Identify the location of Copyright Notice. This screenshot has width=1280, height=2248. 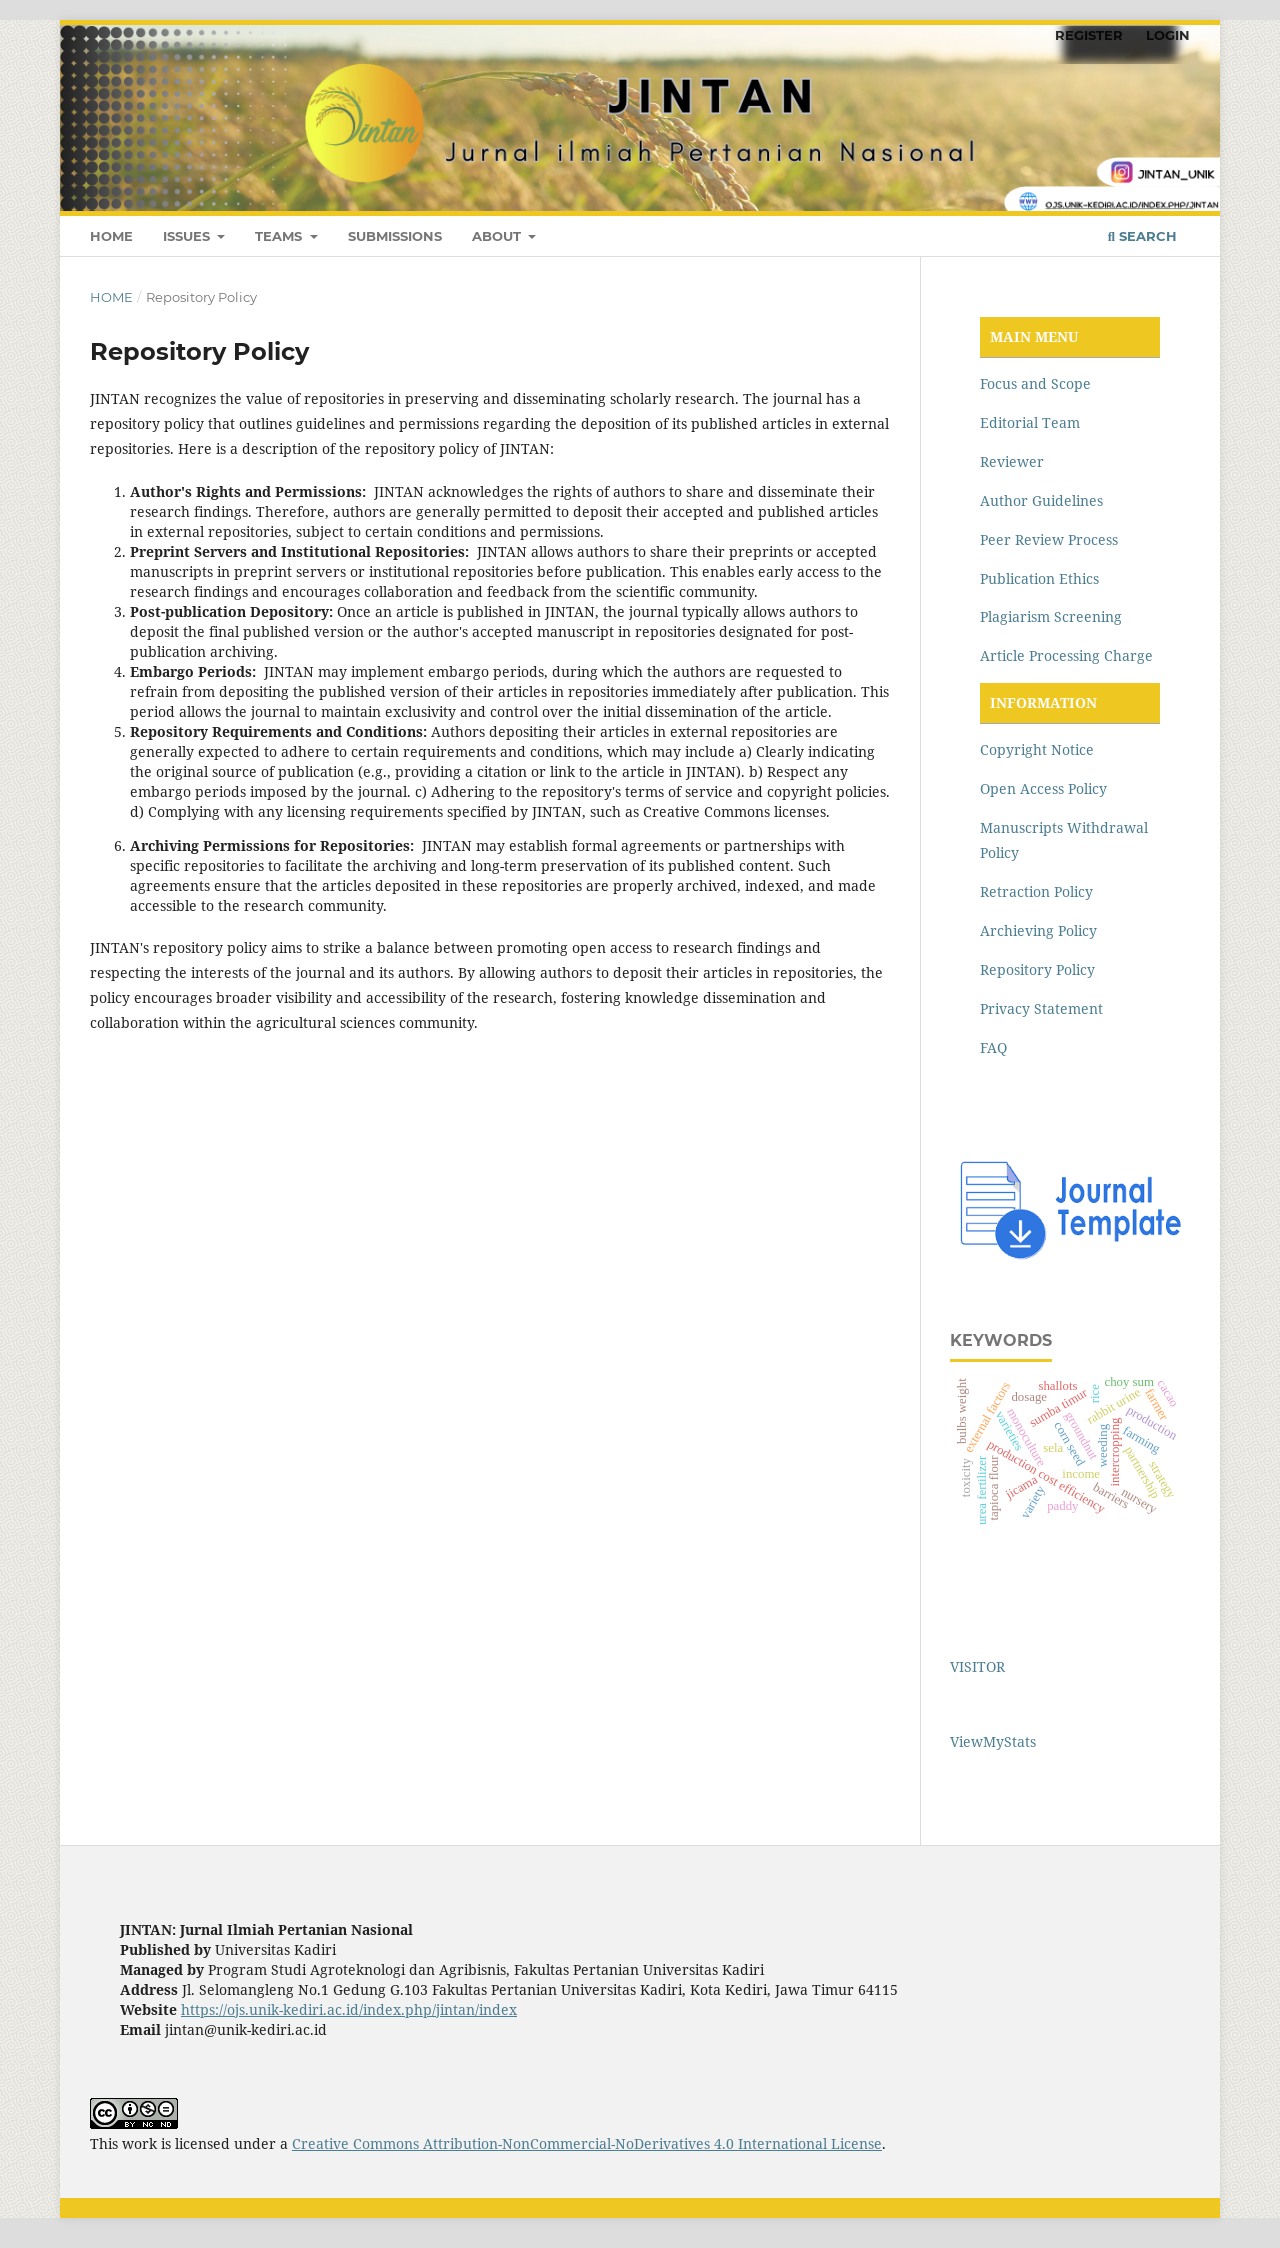
(1037, 749).